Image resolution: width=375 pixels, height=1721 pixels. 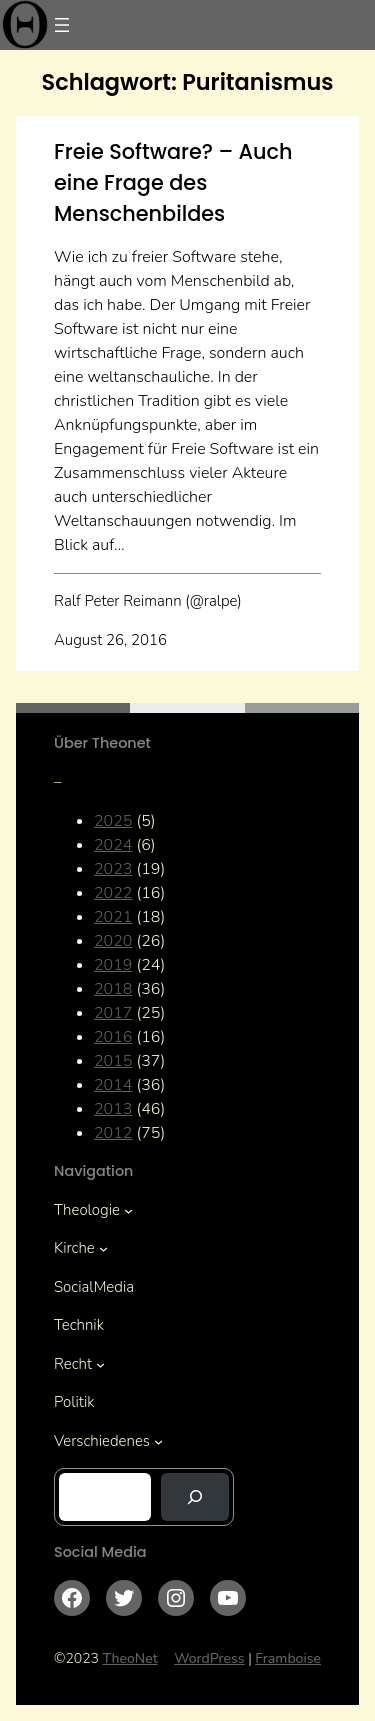 I want to click on 2017, so click(x=113, y=1013).